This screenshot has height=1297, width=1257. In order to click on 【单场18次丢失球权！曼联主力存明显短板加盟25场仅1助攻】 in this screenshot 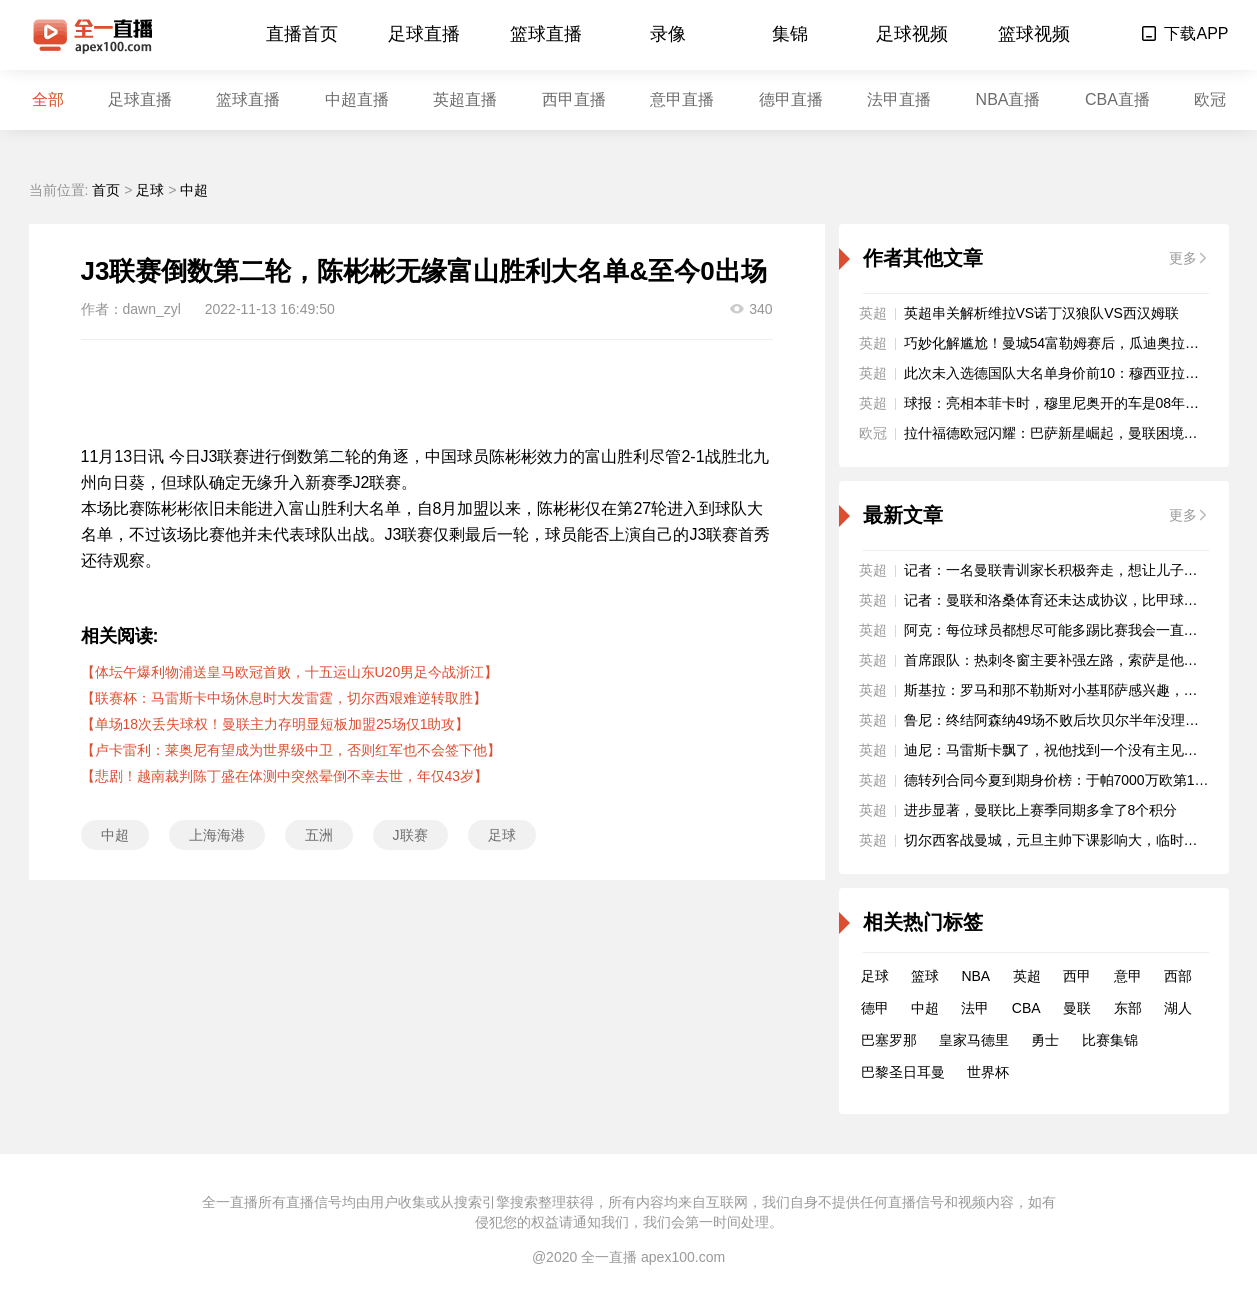, I will do `click(275, 724)`.